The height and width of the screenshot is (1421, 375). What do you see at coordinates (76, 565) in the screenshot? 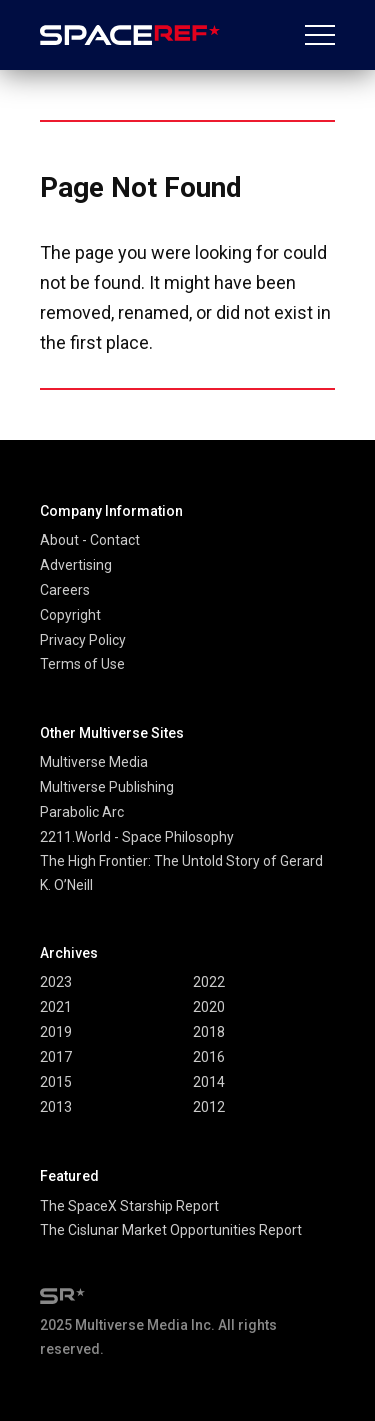
I see `Advertising` at bounding box center [76, 565].